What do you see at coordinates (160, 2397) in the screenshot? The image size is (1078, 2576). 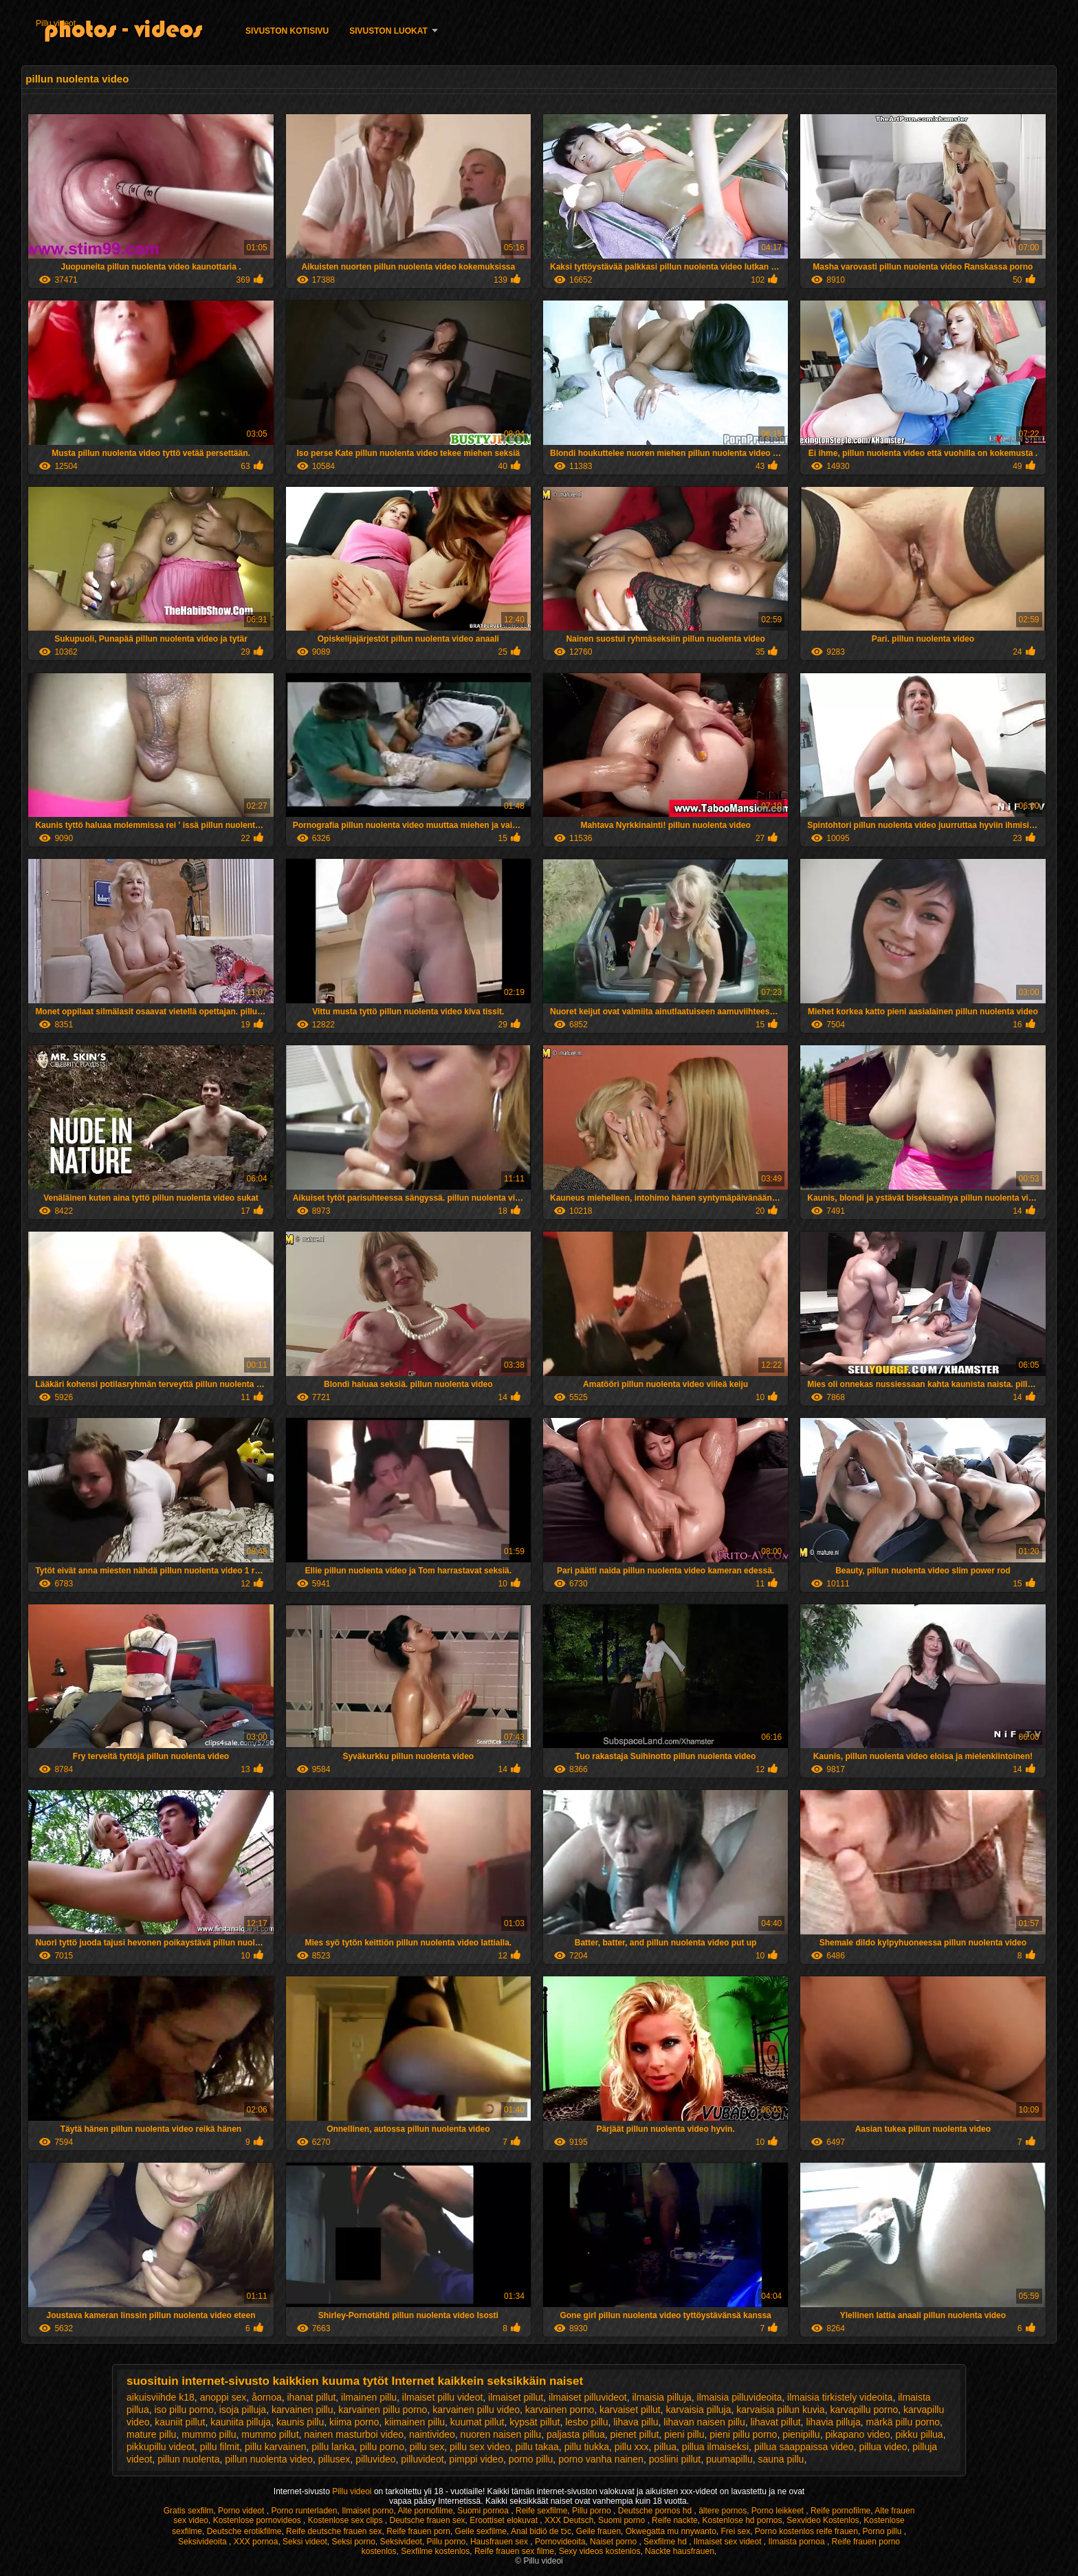 I see `aikuisviihde k18` at bounding box center [160, 2397].